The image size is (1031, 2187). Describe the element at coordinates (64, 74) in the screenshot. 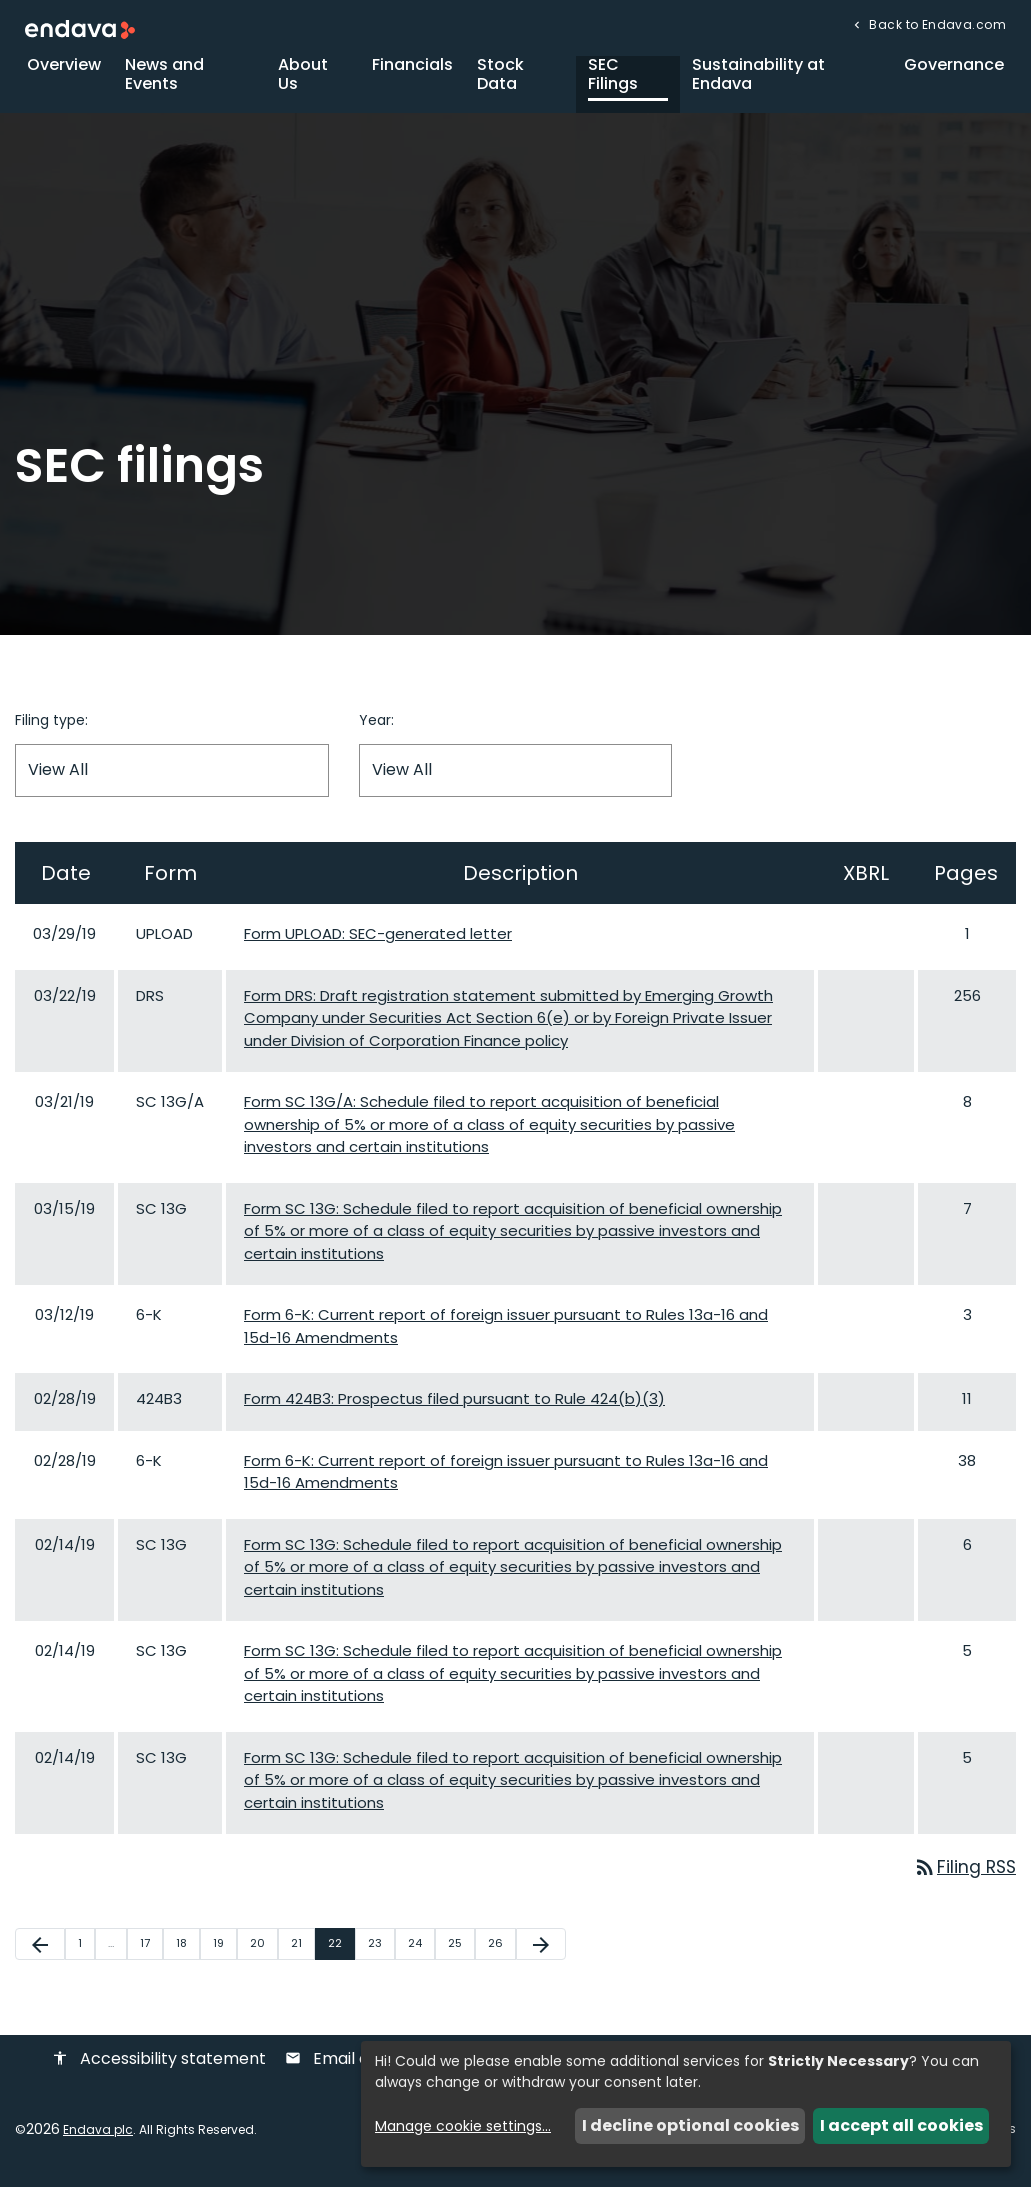

I see `Overview` at that location.